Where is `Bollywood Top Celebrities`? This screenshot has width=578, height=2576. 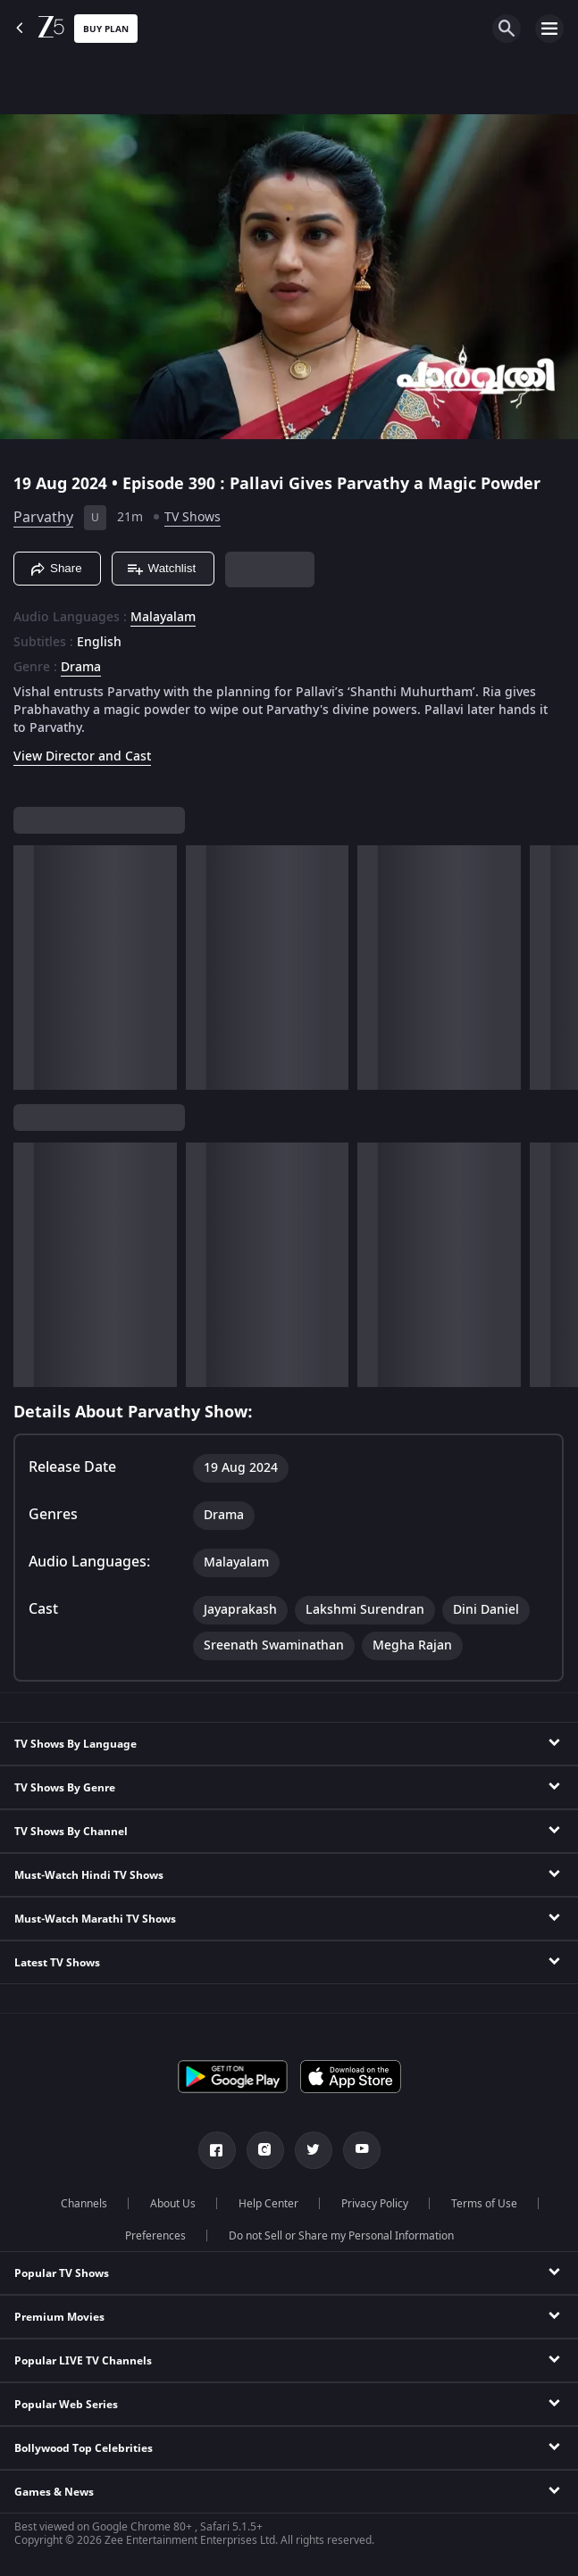
Bollywood Top Celebrities is located at coordinates (83, 2448).